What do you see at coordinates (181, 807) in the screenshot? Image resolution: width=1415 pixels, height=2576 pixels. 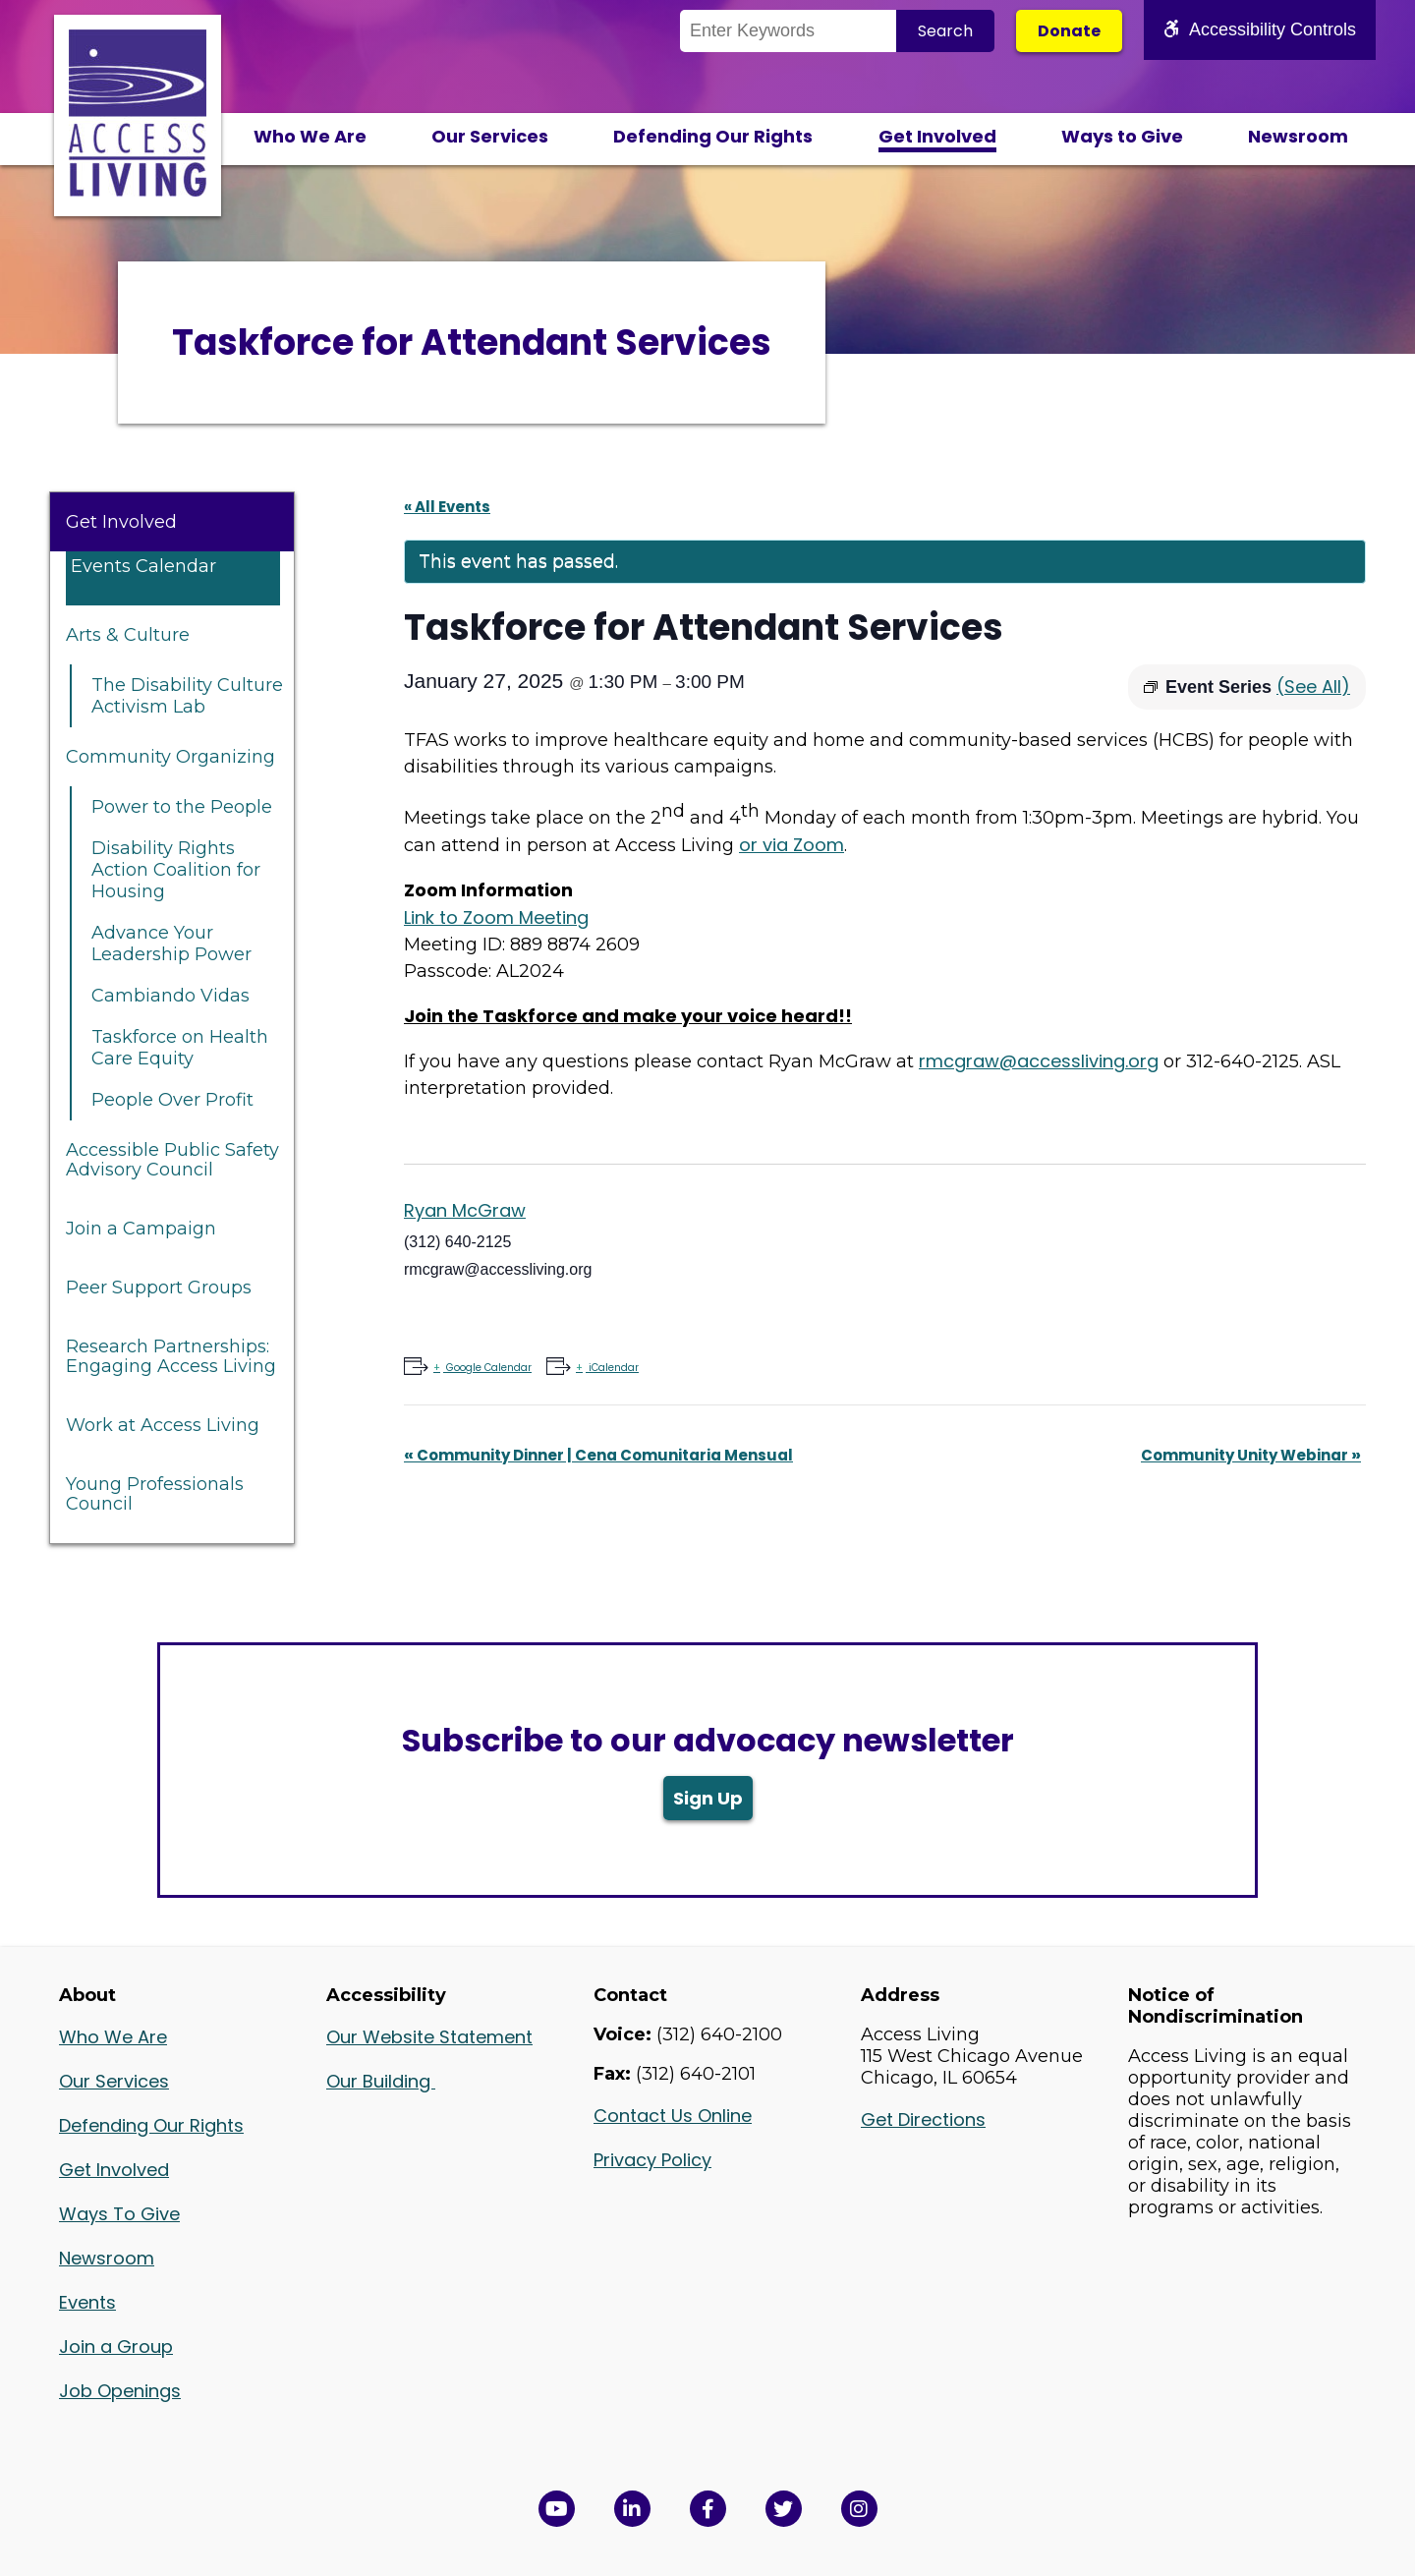 I see `Power to the People` at bounding box center [181, 807].